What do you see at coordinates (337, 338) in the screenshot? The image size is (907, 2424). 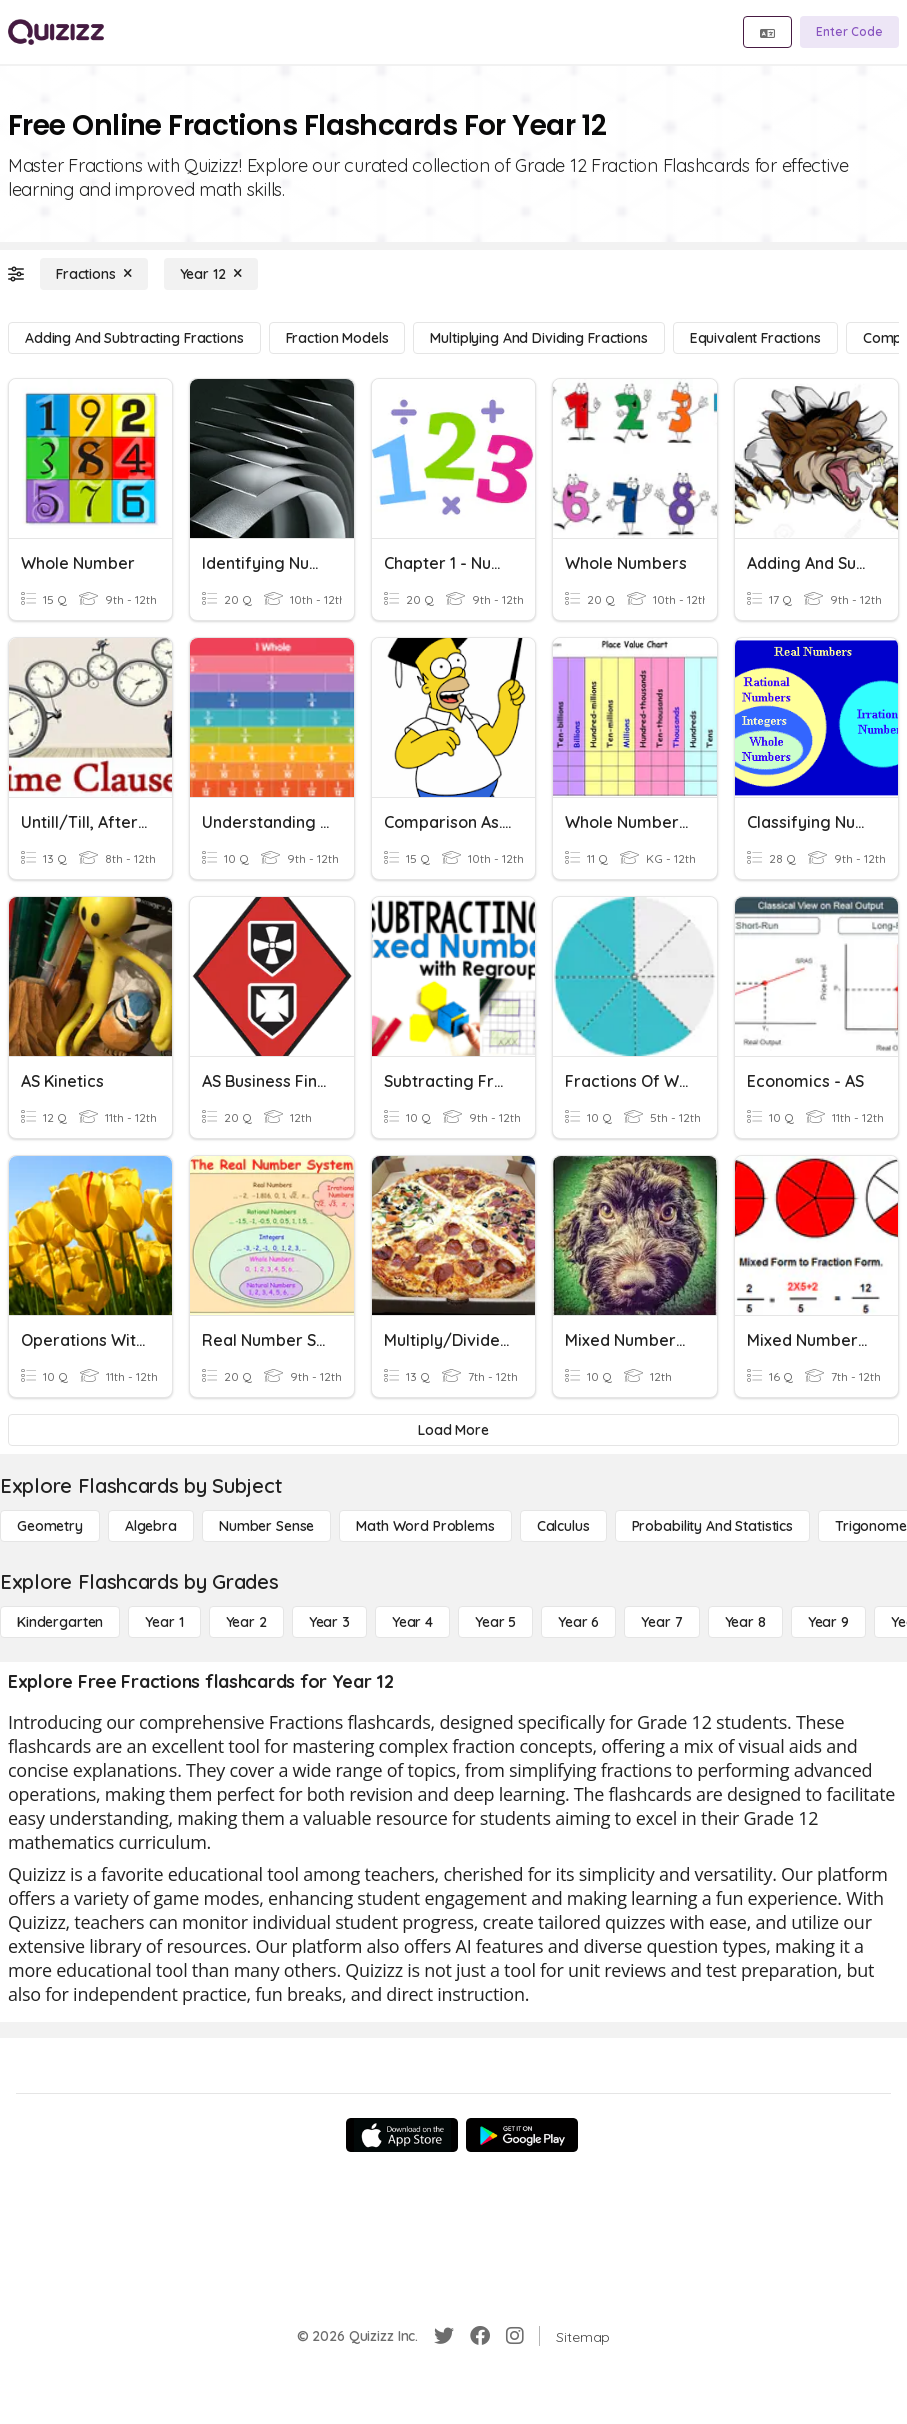 I see `[Fraction Models]` at bounding box center [337, 338].